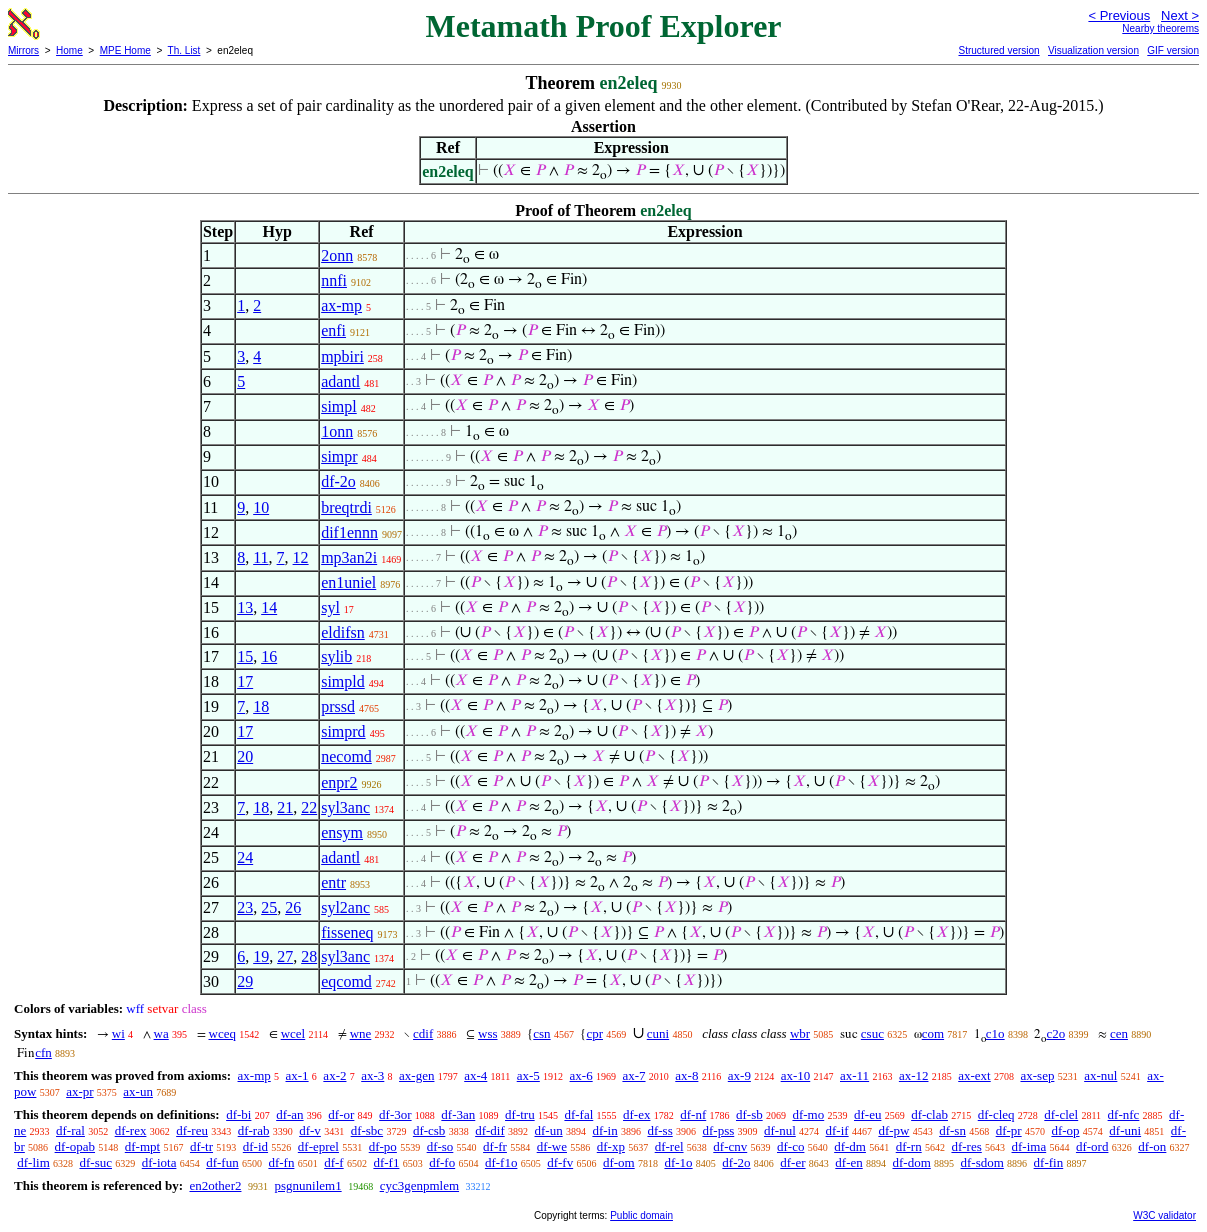 Image resolution: width=1207 pixels, height=1232 pixels. I want to click on ax-gen, so click(416, 1075).